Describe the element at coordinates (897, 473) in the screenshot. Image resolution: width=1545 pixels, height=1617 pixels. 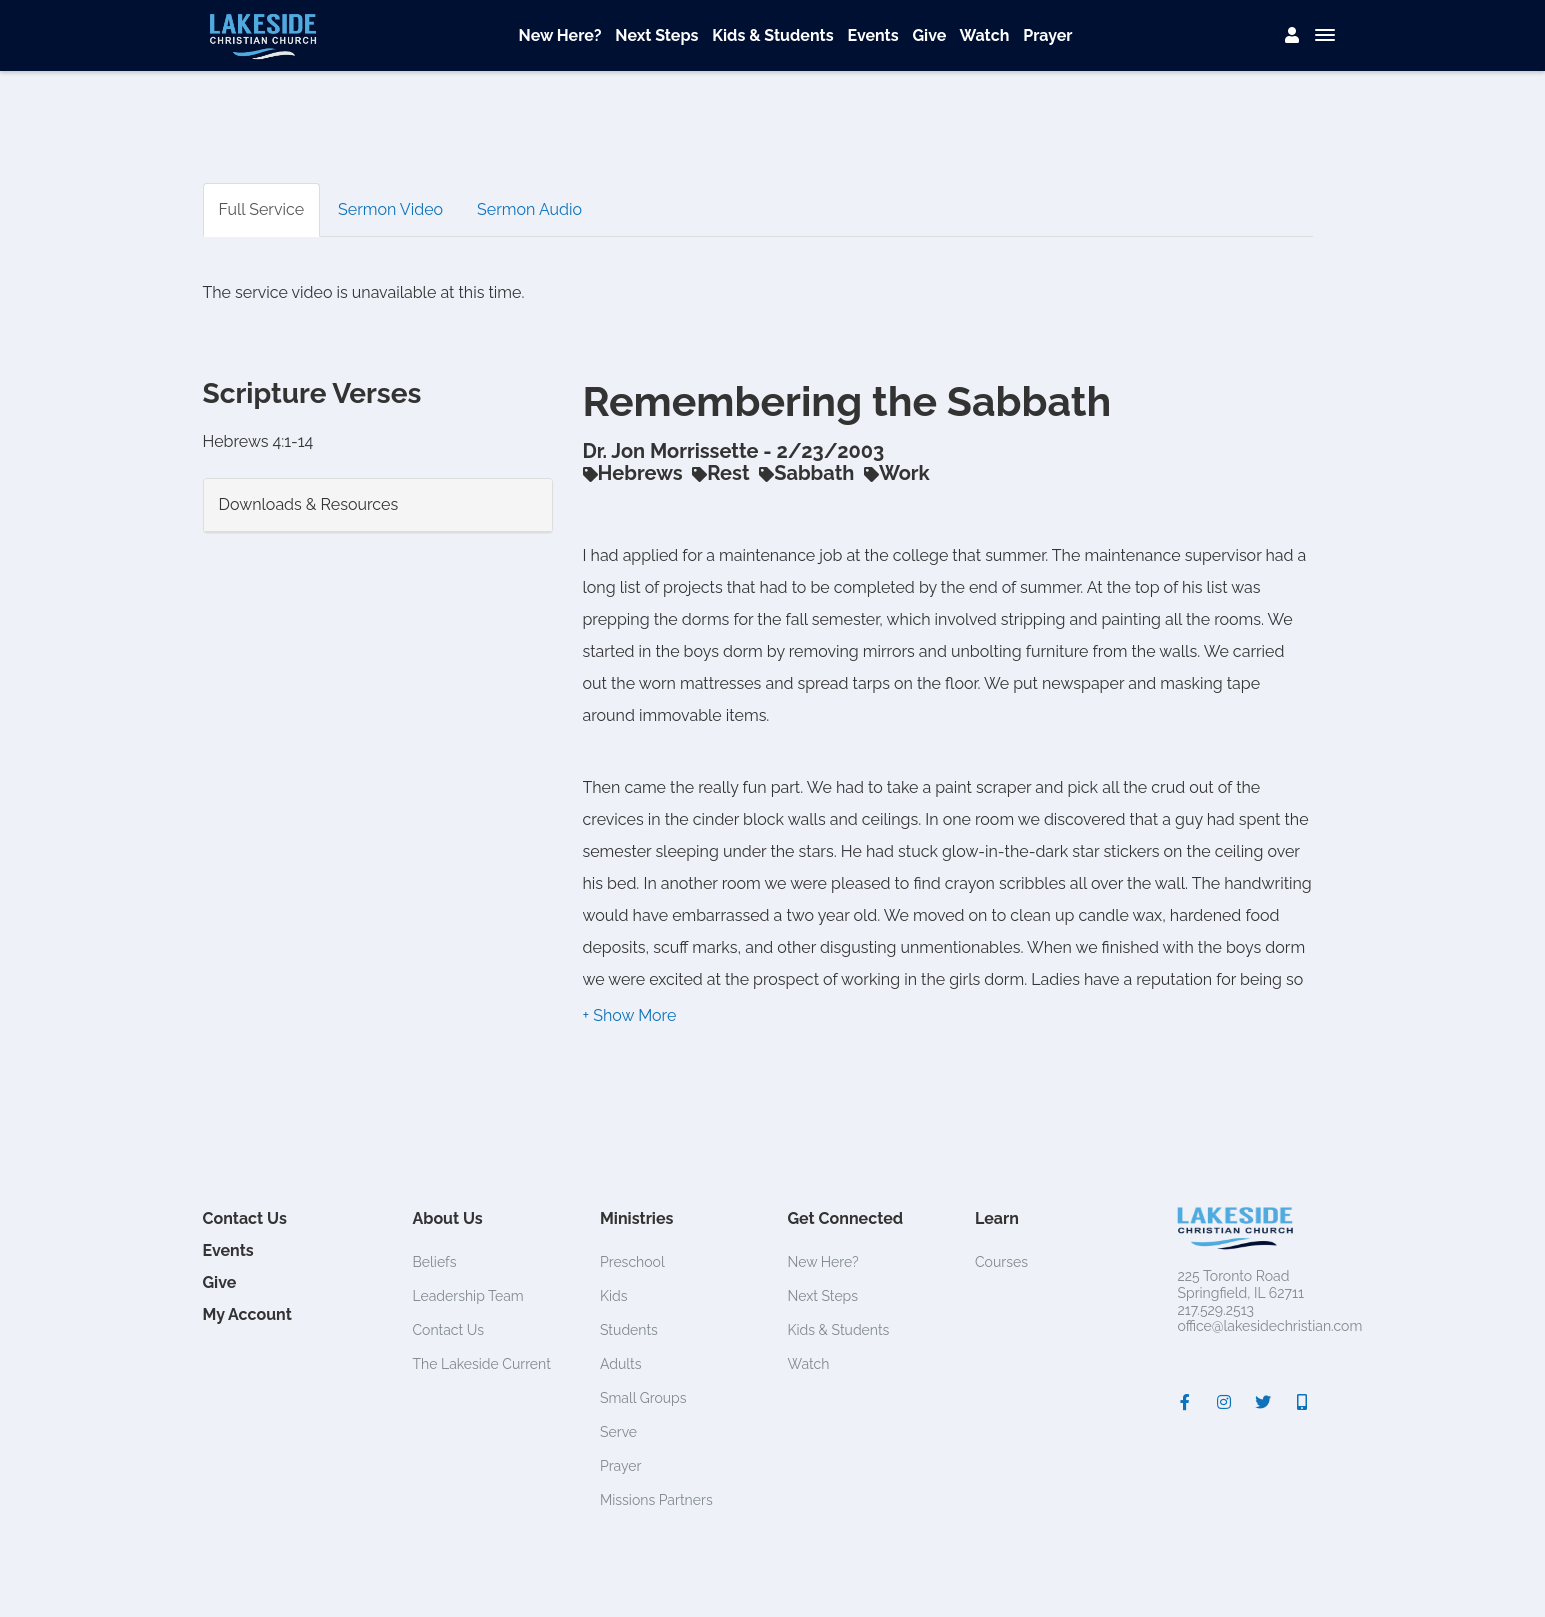
I see `Work` at that location.